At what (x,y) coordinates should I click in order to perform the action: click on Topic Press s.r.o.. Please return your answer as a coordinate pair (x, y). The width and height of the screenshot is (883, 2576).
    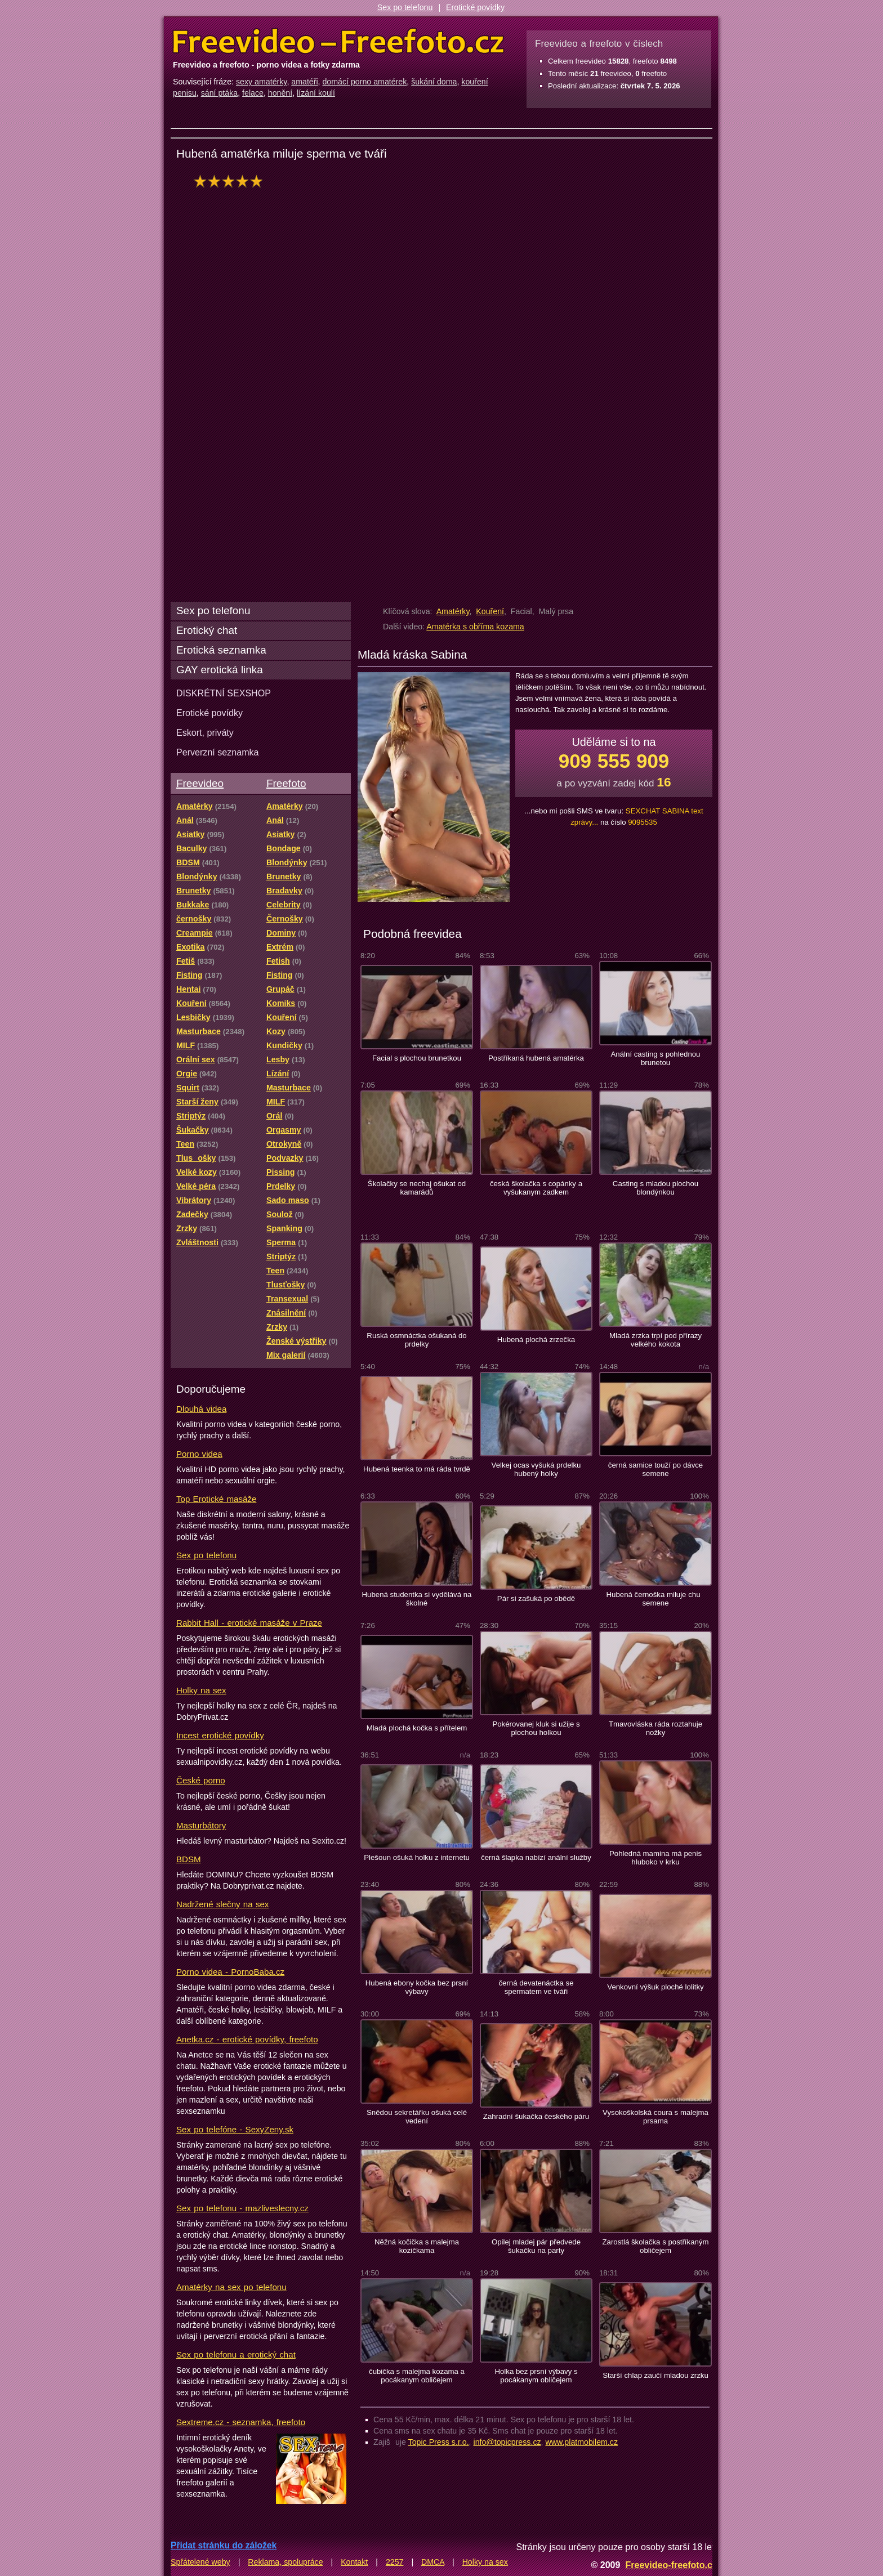
    Looking at the image, I should click on (438, 2442).